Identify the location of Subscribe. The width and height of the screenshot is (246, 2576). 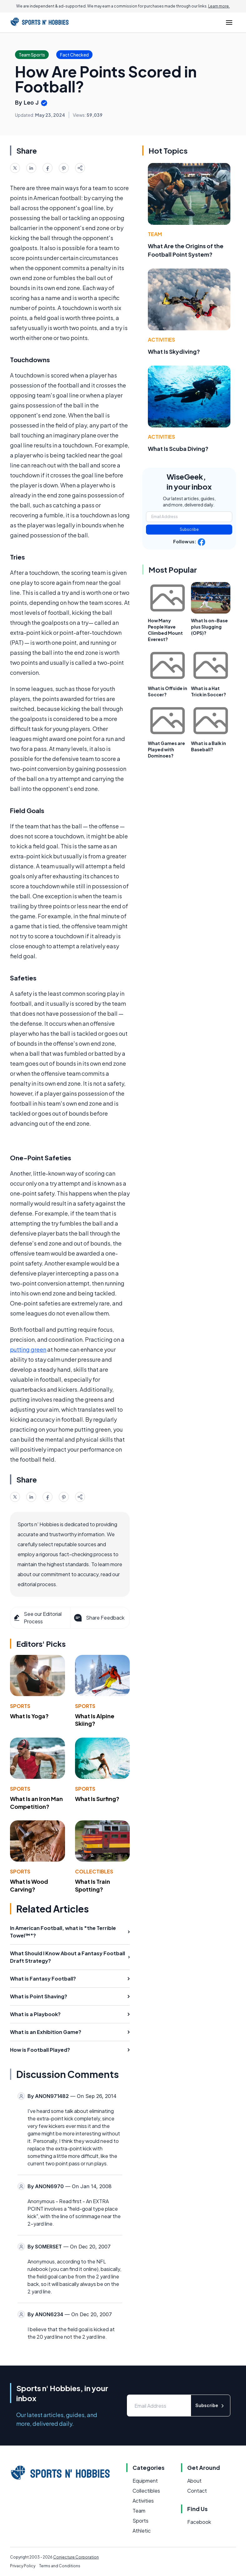
(189, 529).